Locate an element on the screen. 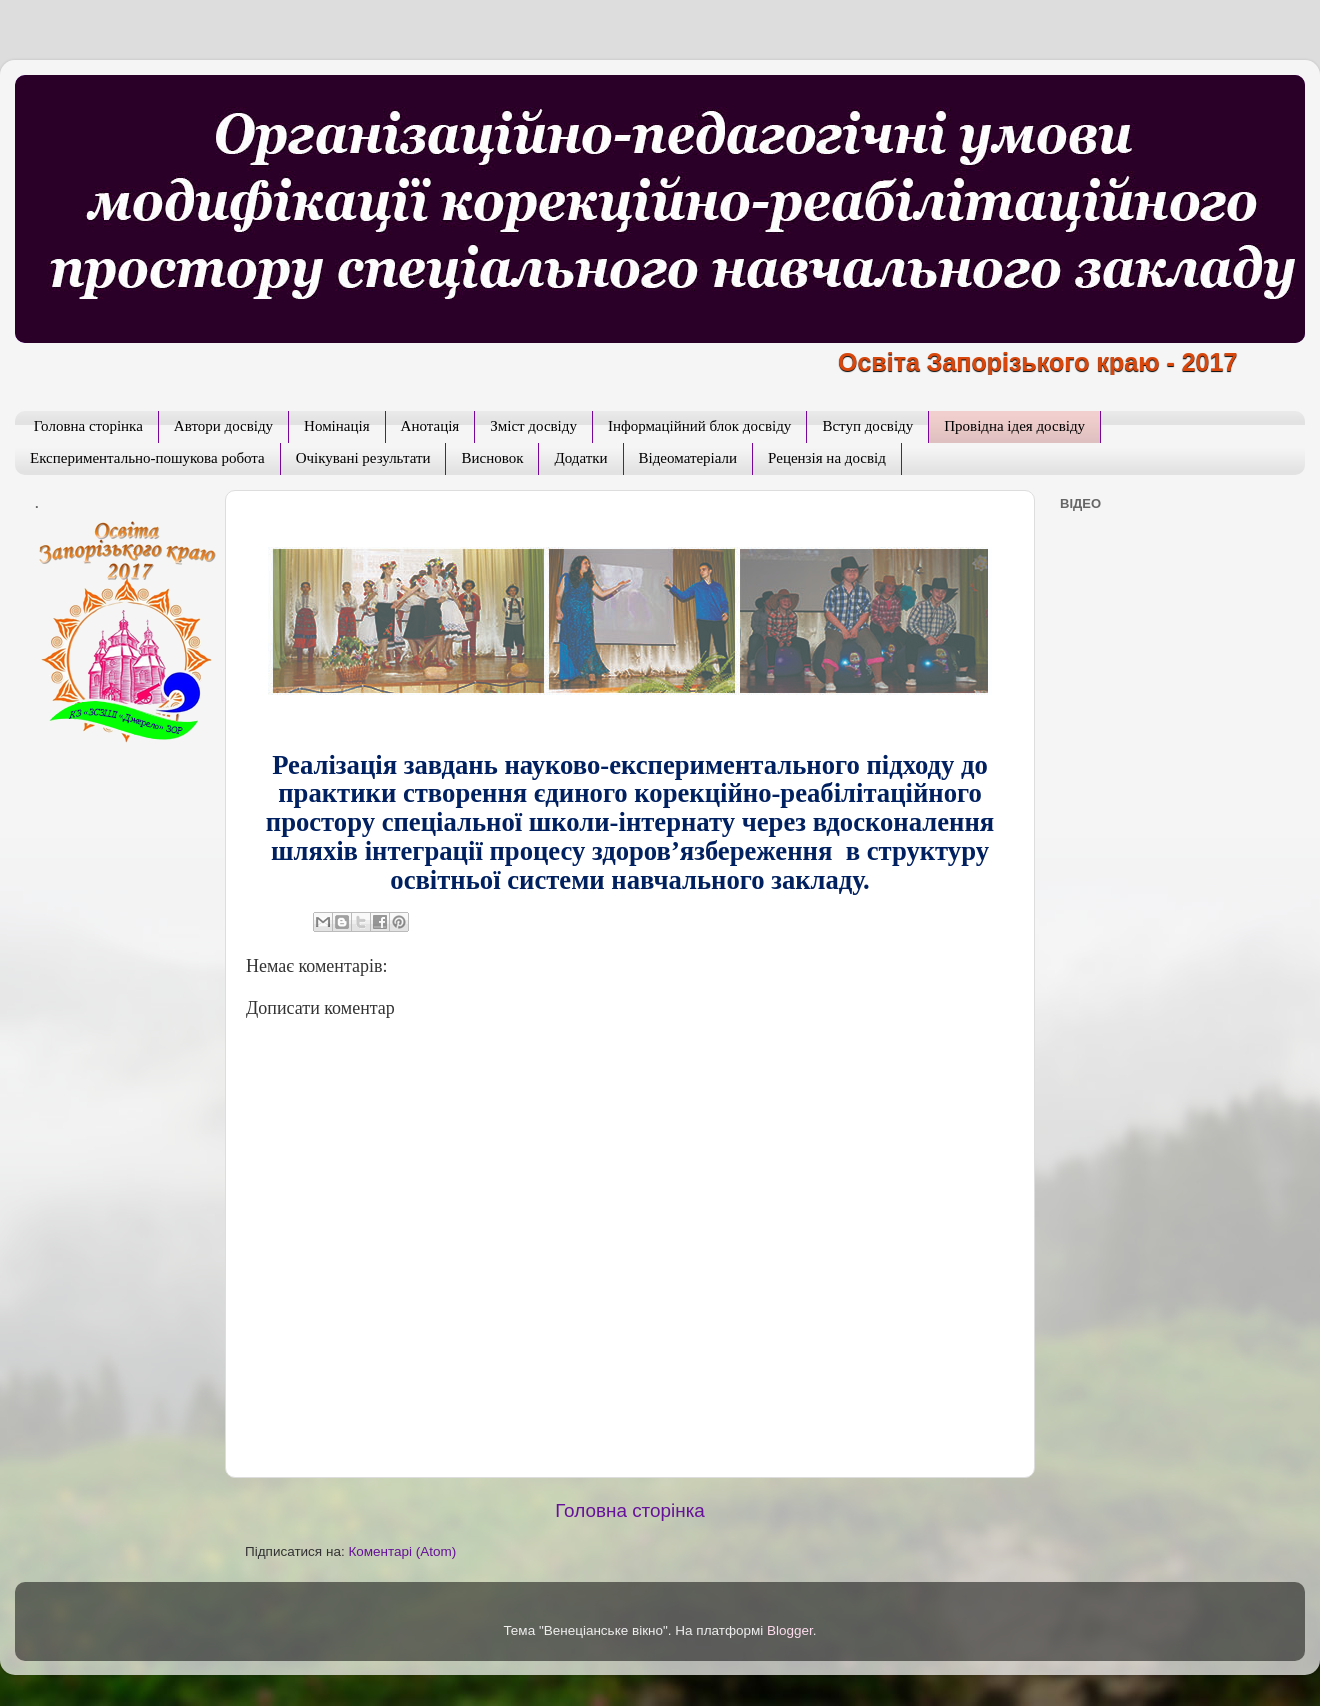 Image resolution: width=1320 pixels, height=1706 pixels. Додатки is located at coordinates (580, 458).